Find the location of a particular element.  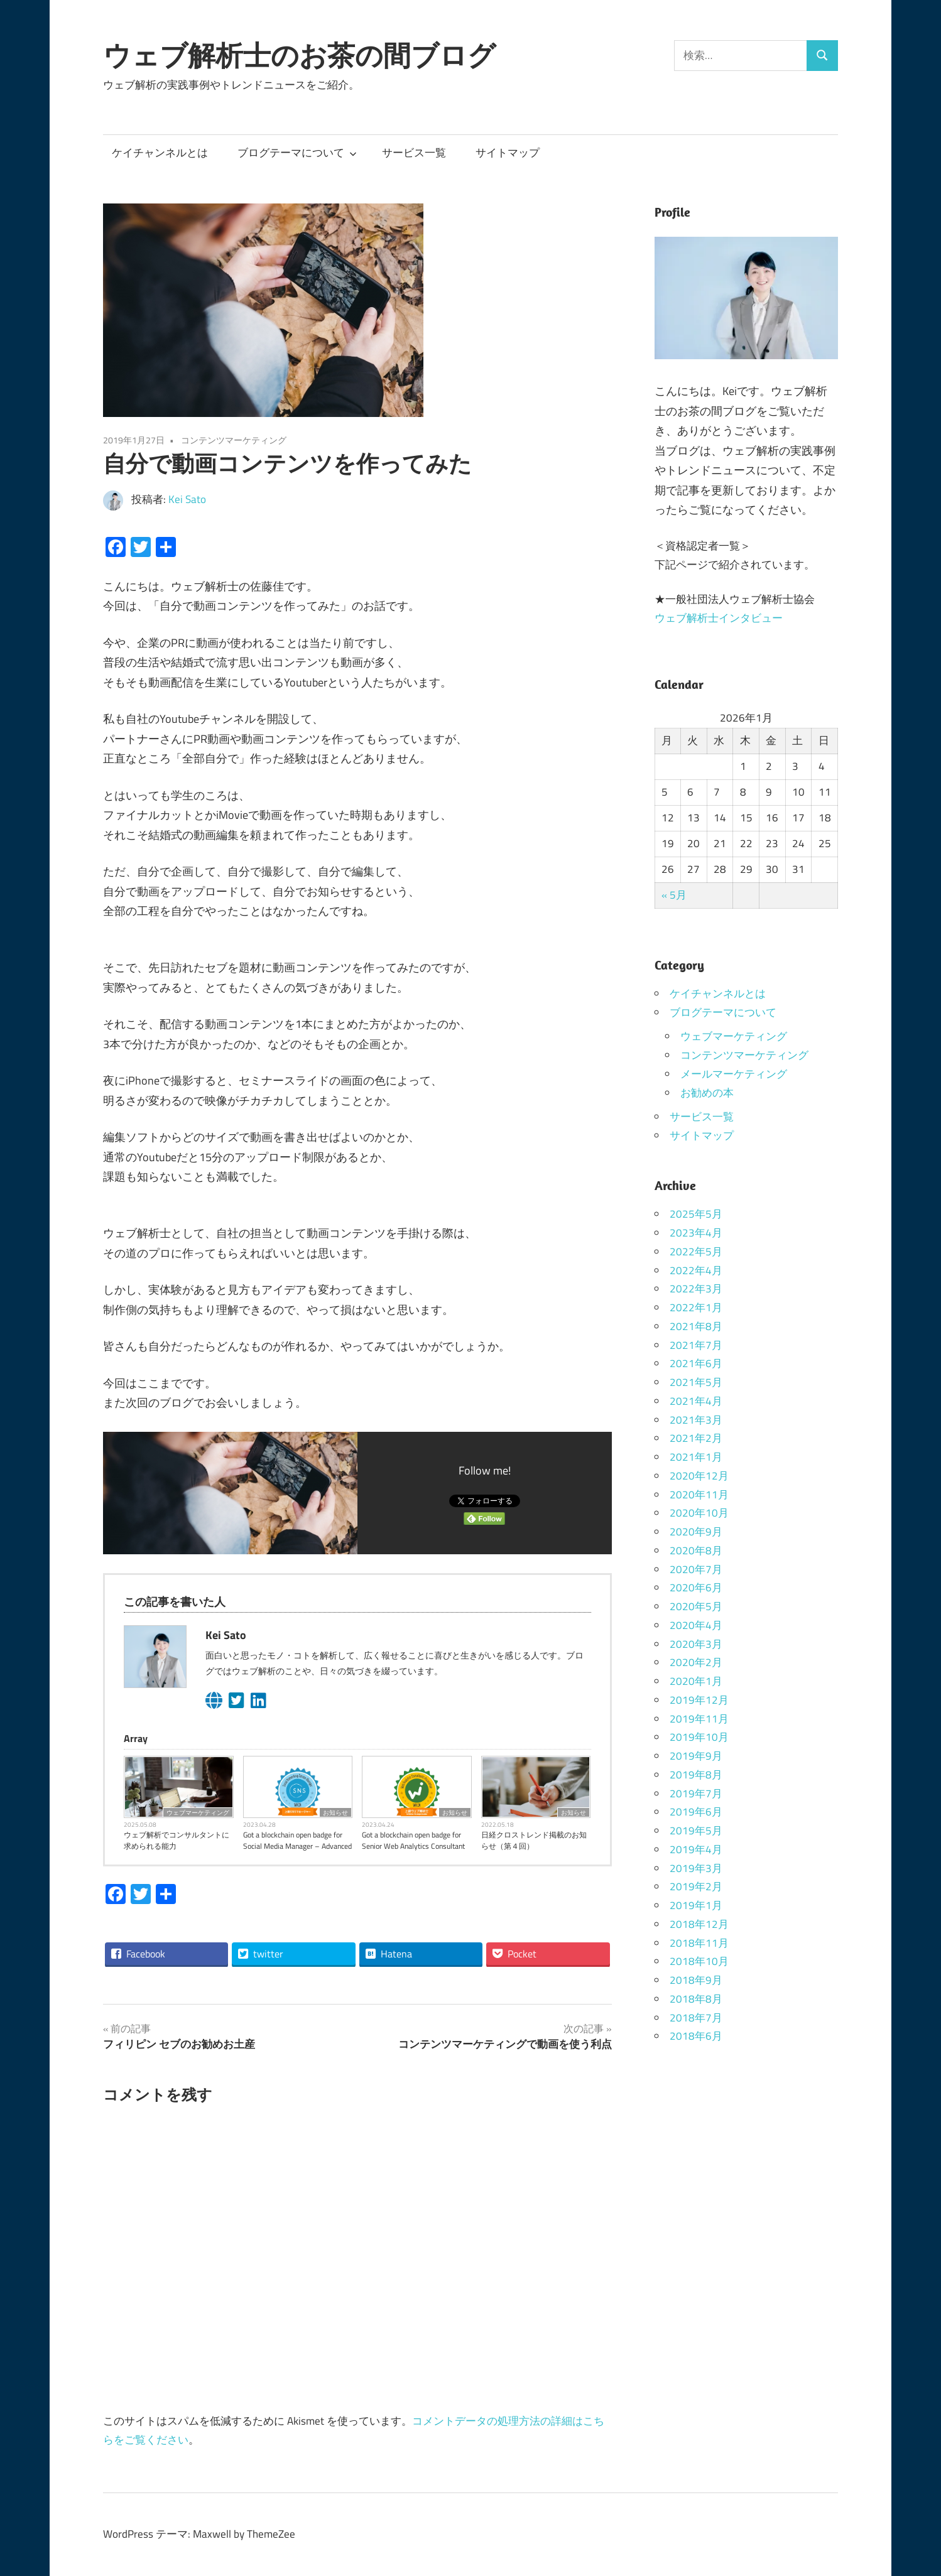

2021年8月 is located at coordinates (696, 1326).